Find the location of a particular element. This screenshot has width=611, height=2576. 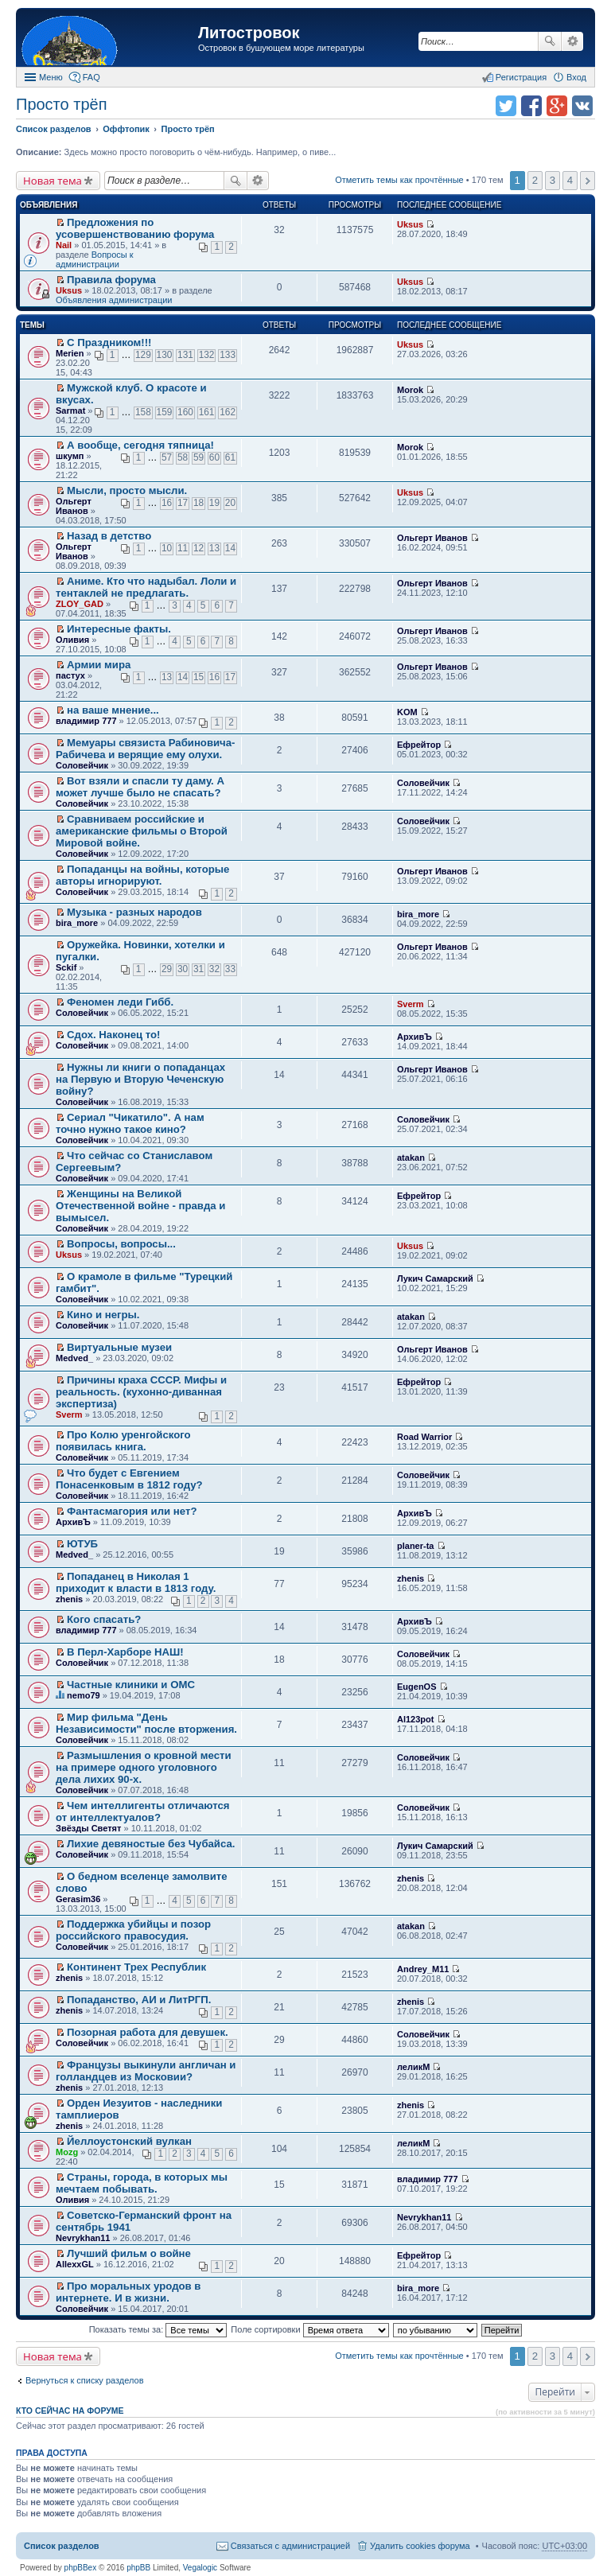

Мысли, просто мысли. is located at coordinates (127, 490).